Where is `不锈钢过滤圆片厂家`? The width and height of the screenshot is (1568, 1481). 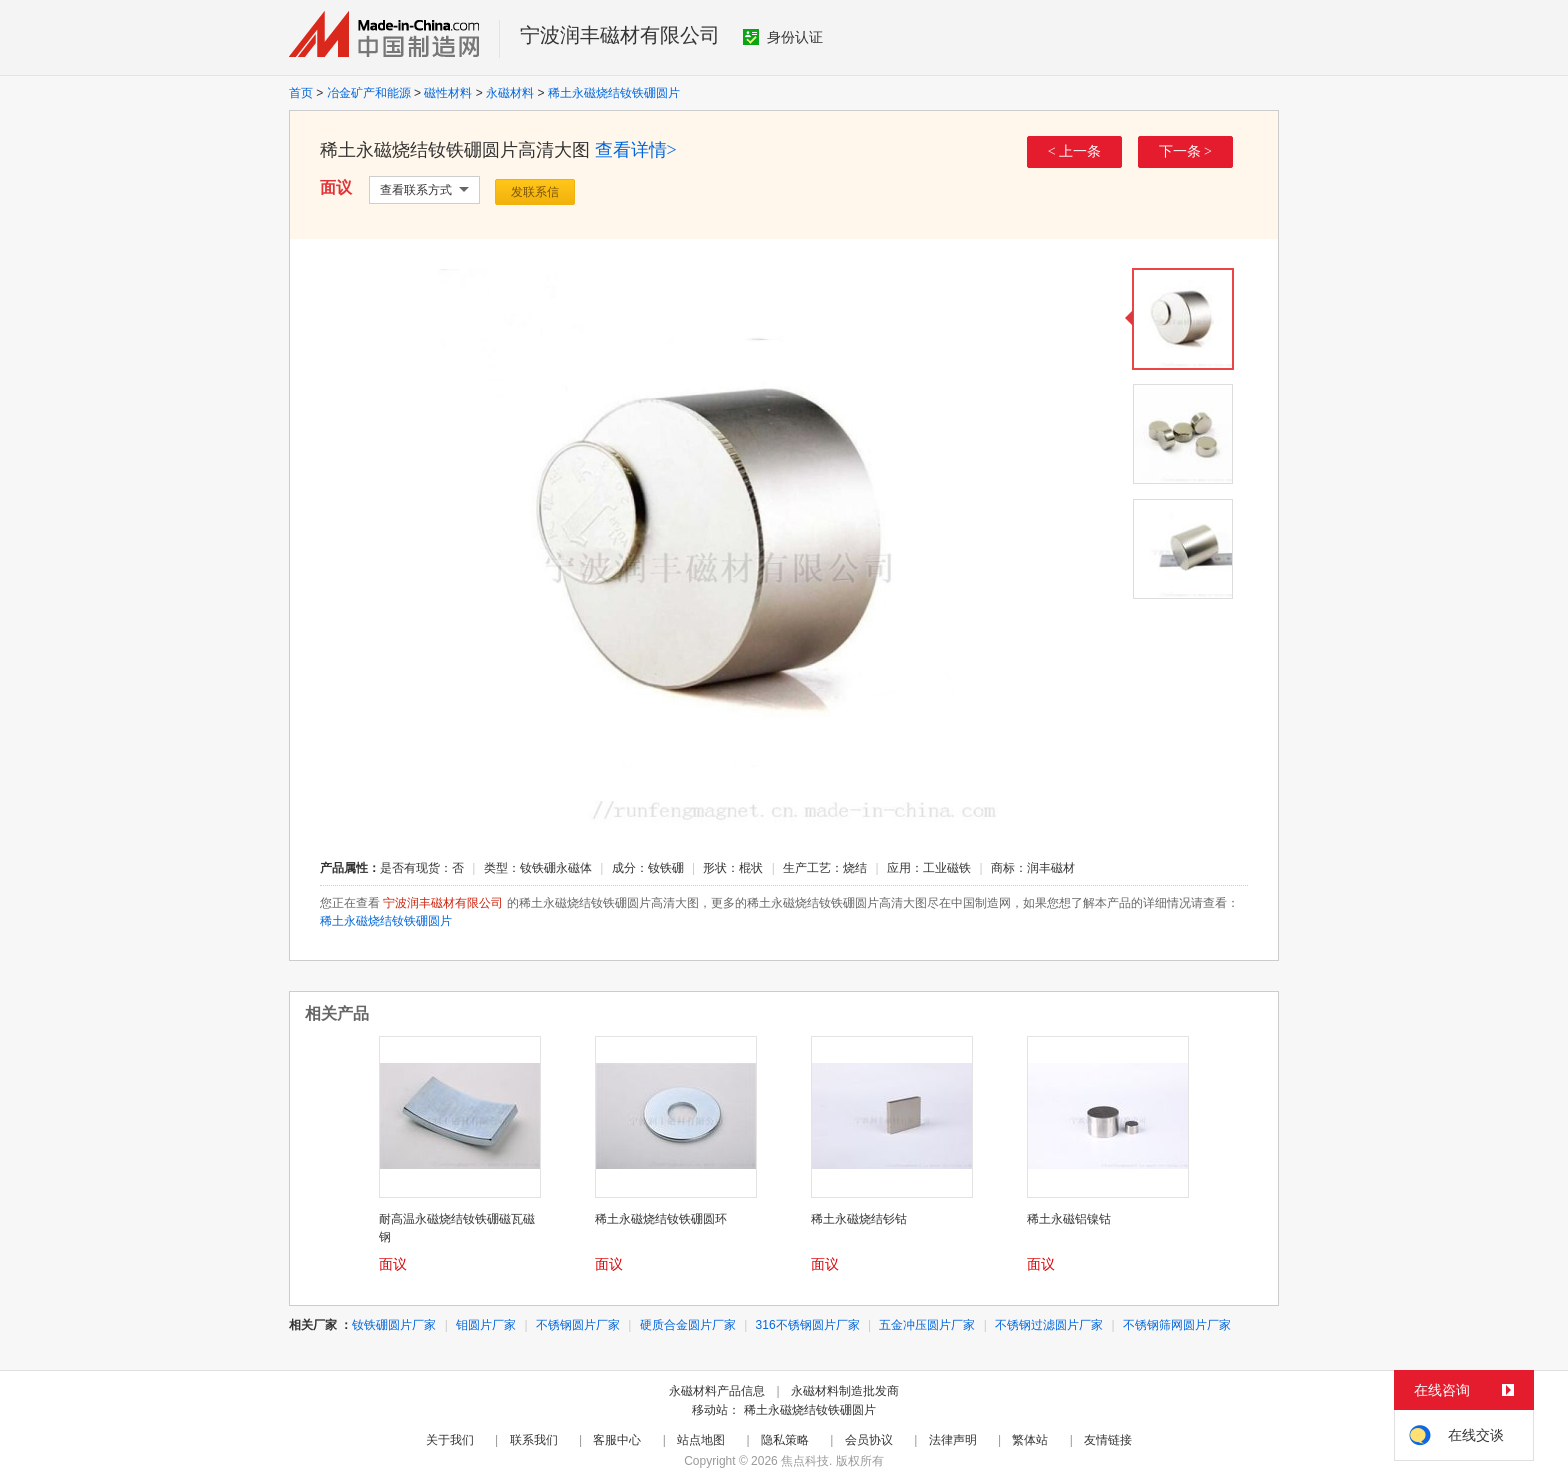 不锈钢过滤圆片厂家 is located at coordinates (1049, 1325).